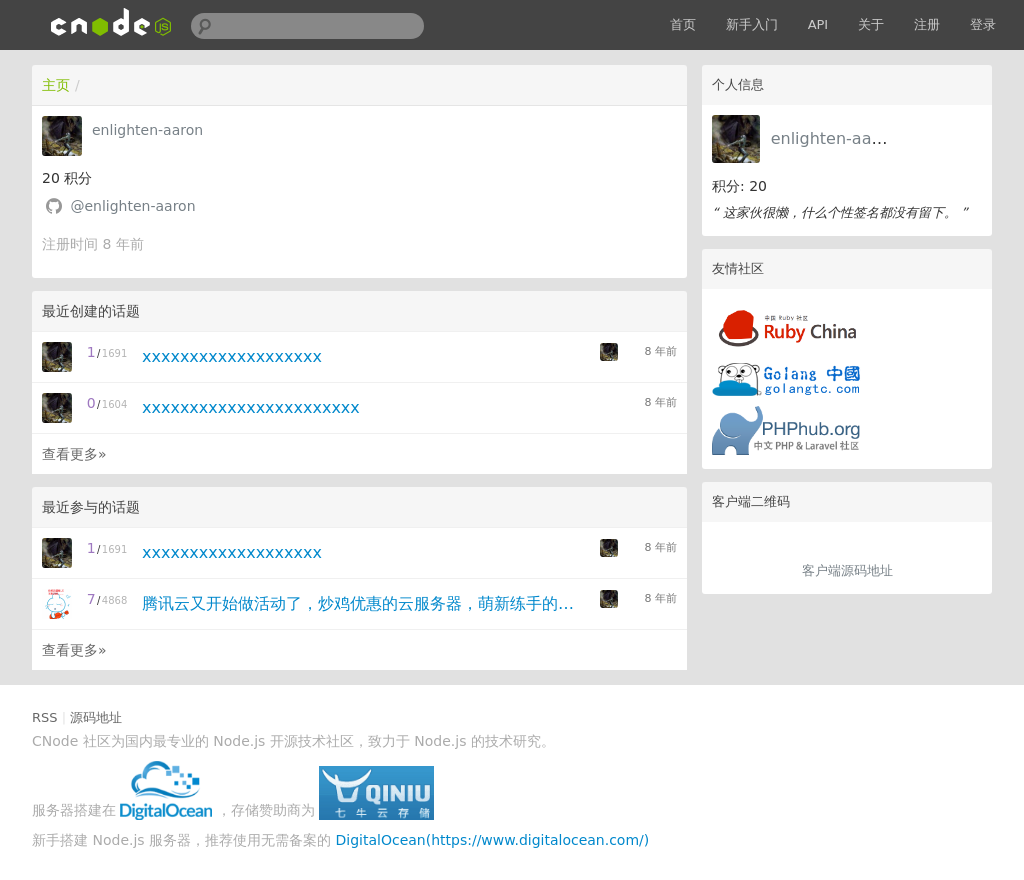 This screenshot has width=1024, height=880. I want to click on 注册, so click(927, 24).